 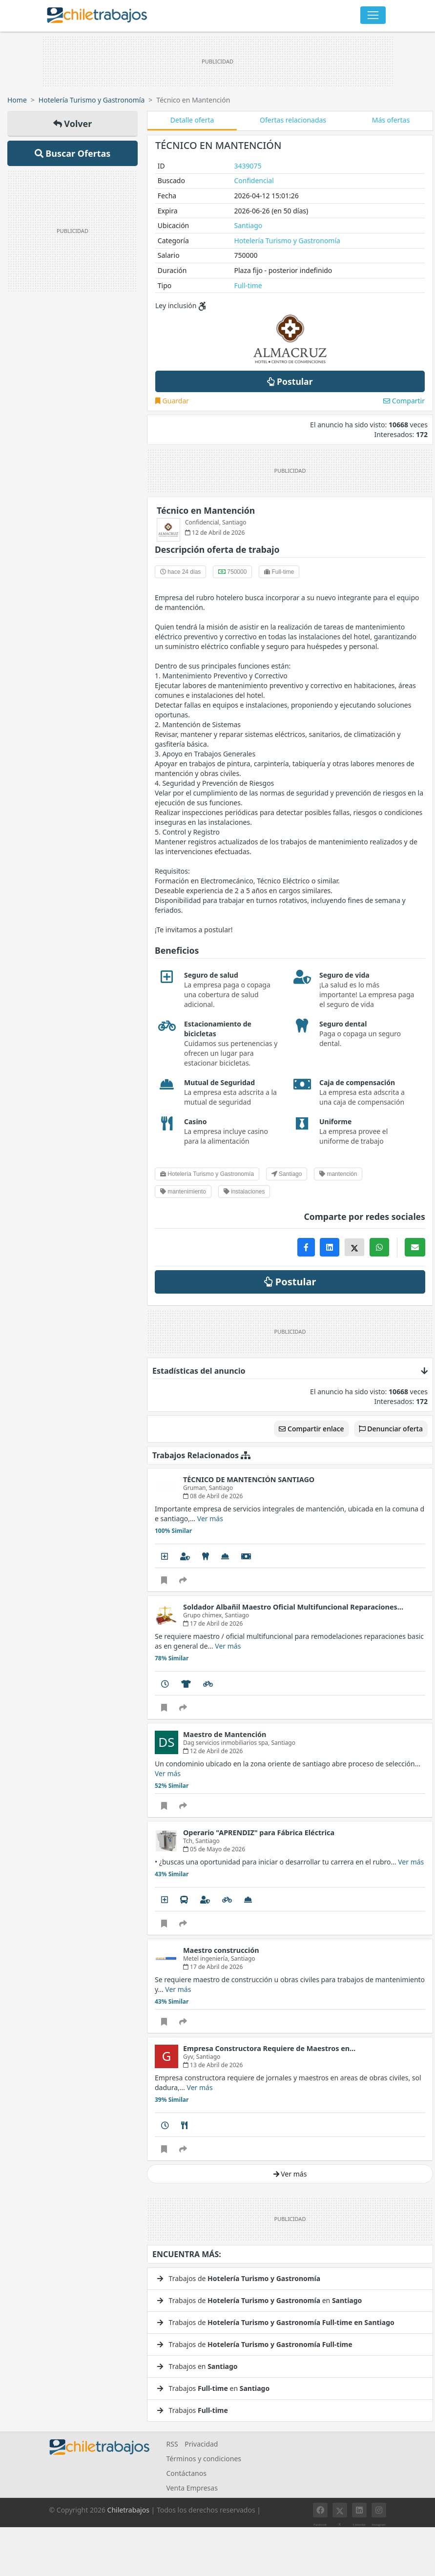 What do you see at coordinates (259, 2300) in the screenshot?
I see `Trabajos de en` at bounding box center [259, 2300].